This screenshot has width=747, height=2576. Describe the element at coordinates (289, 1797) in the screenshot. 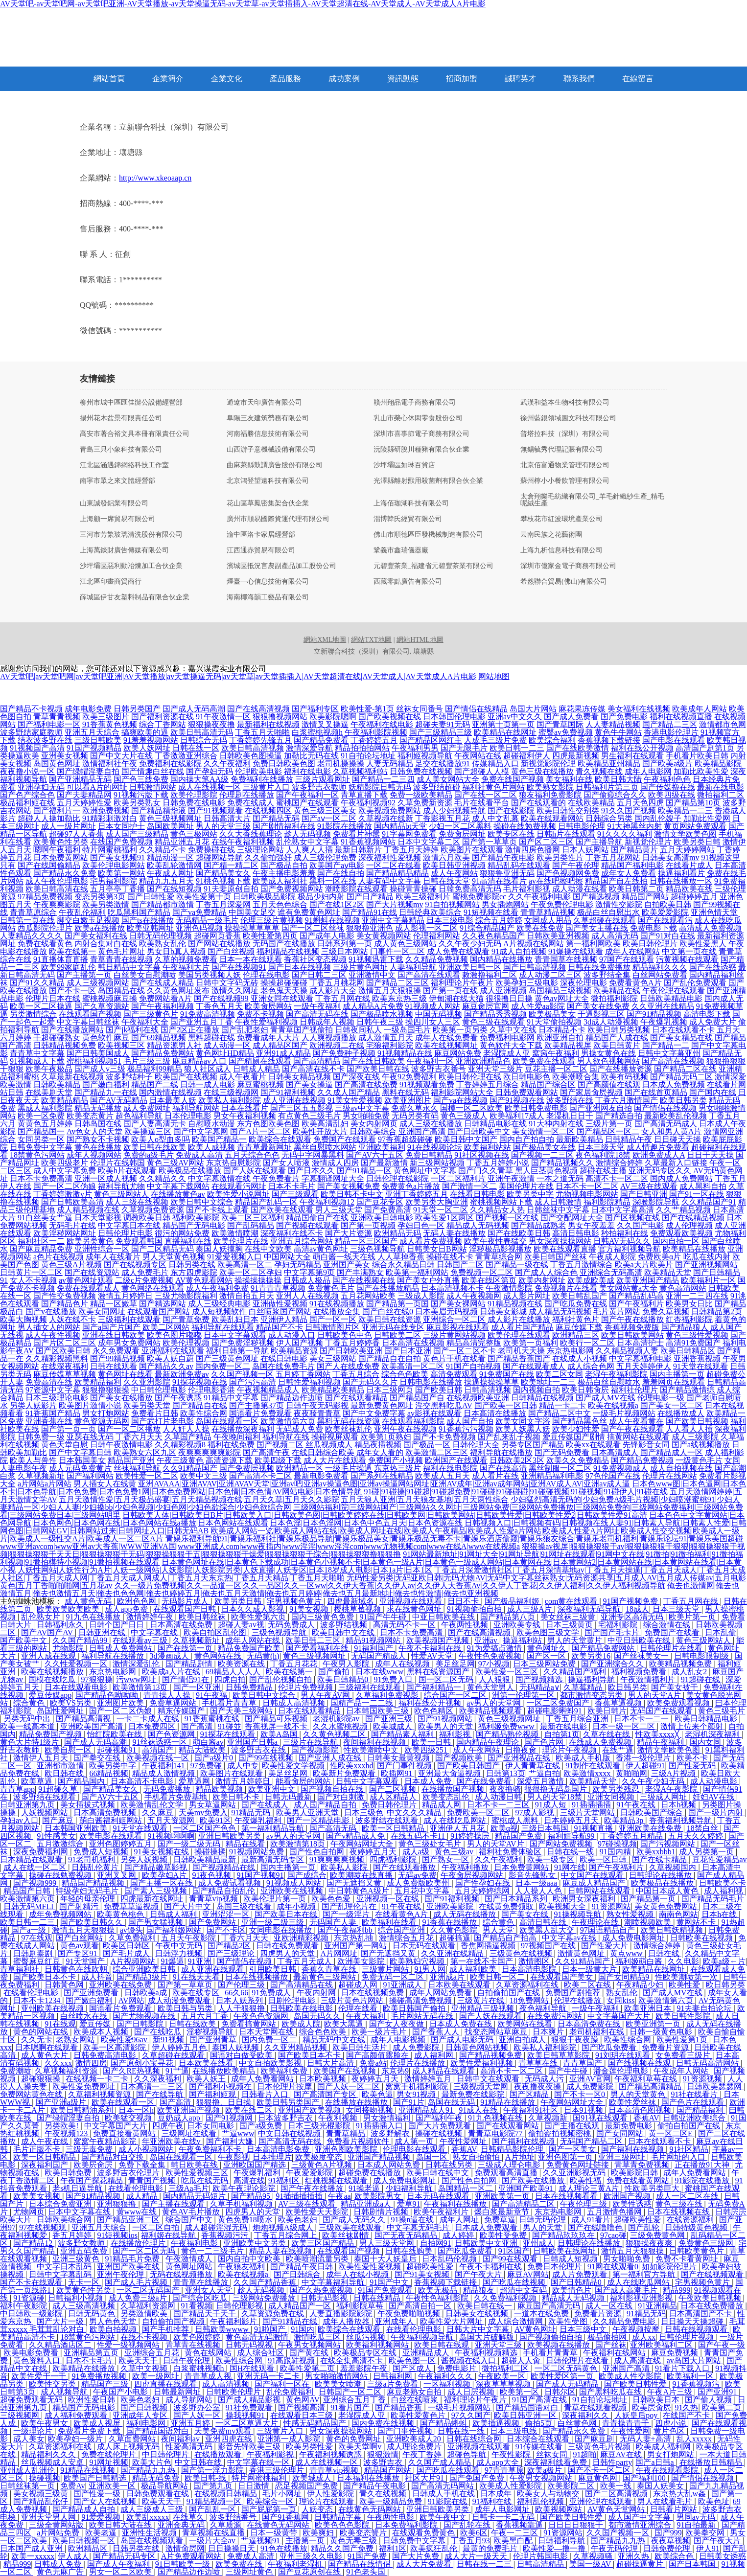

I see `日韩无码最新` at that location.